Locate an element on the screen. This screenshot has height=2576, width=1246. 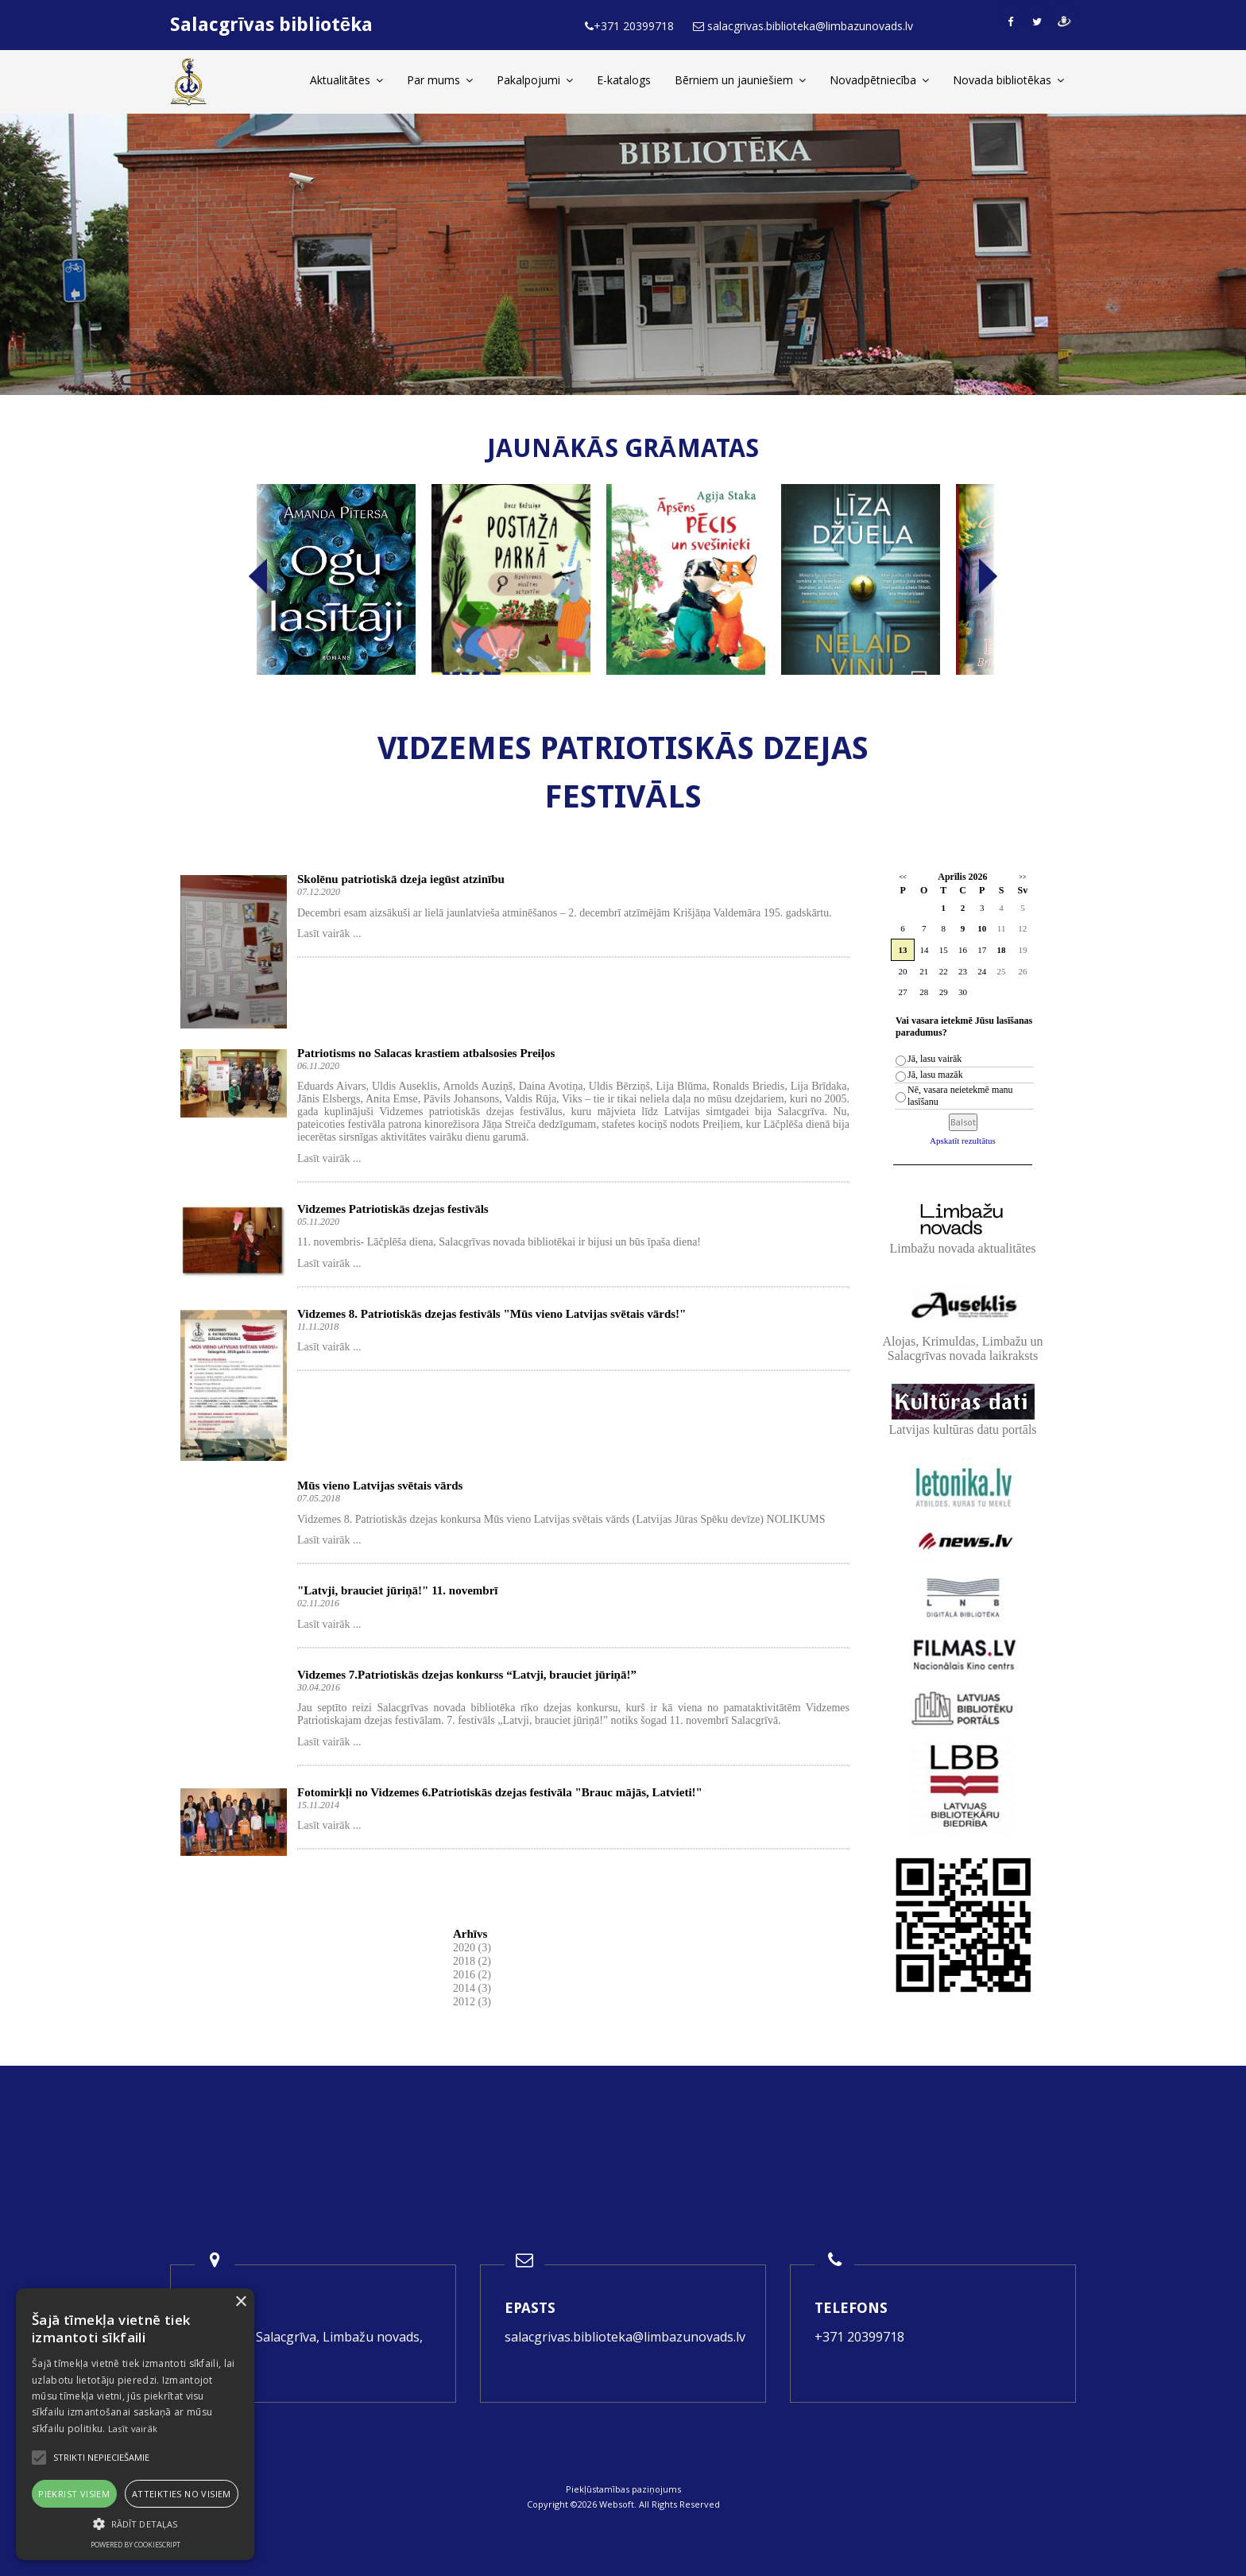
Piekļūstamības paziņojums is located at coordinates (623, 2489).